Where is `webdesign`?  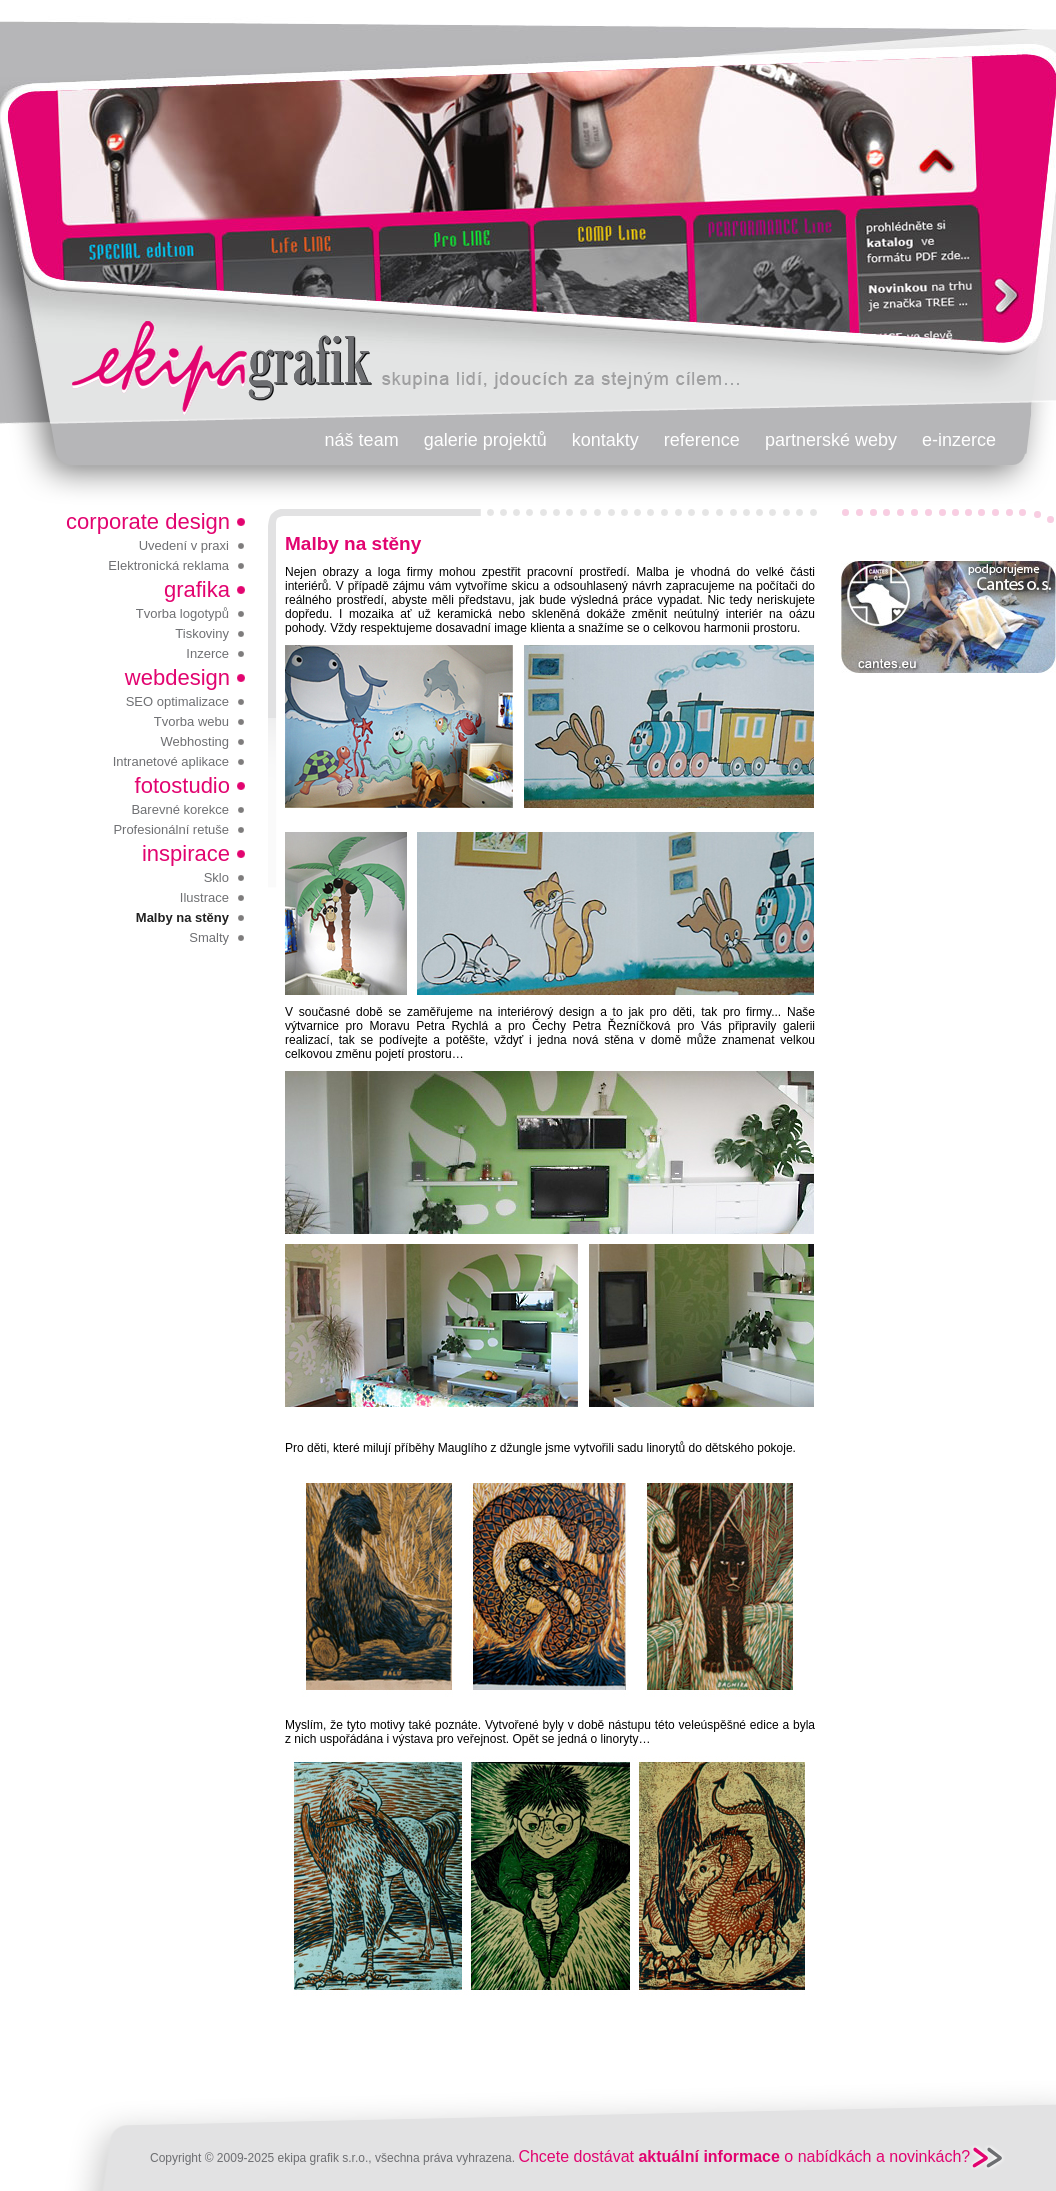
webdesign is located at coordinates (177, 677).